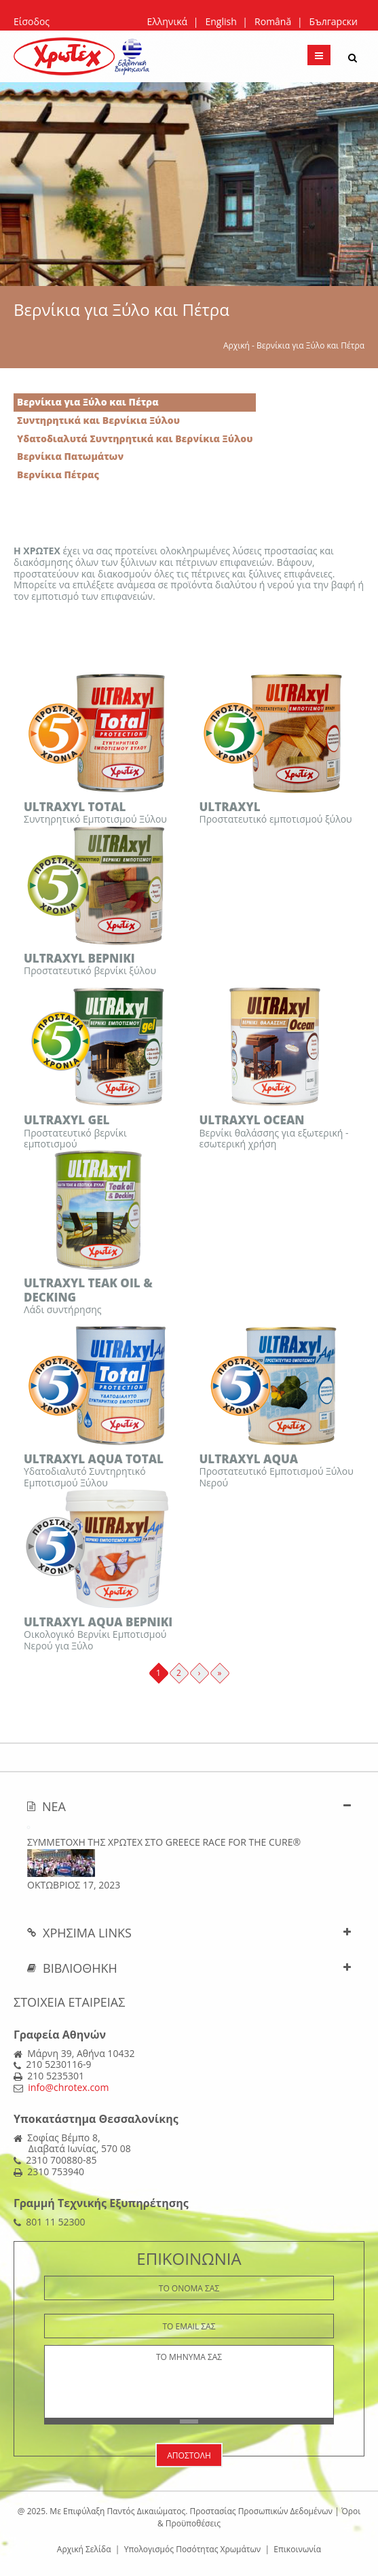 The height and width of the screenshot is (2576, 378). Describe the element at coordinates (192, 2549) in the screenshot. I see `Υπολογισμός Ποσότητας Χρωμάτων` at that location.